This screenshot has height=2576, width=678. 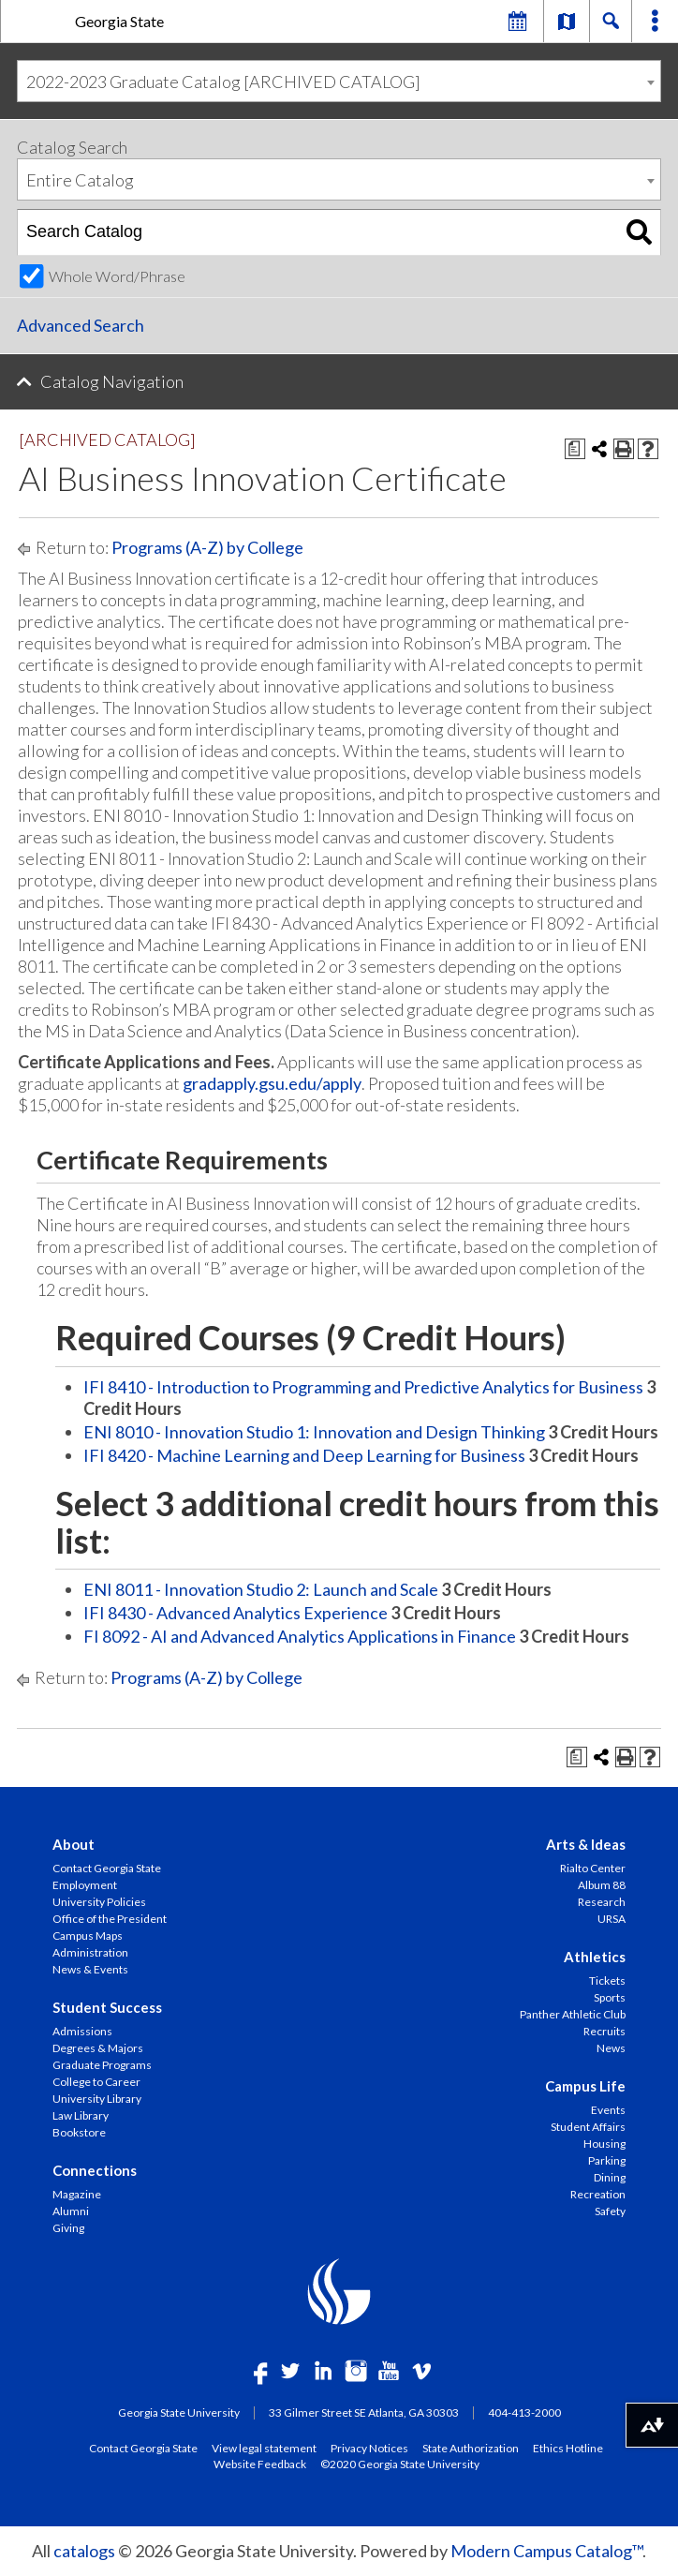 I want to click on Georgia State, so click(x=119, y=21).